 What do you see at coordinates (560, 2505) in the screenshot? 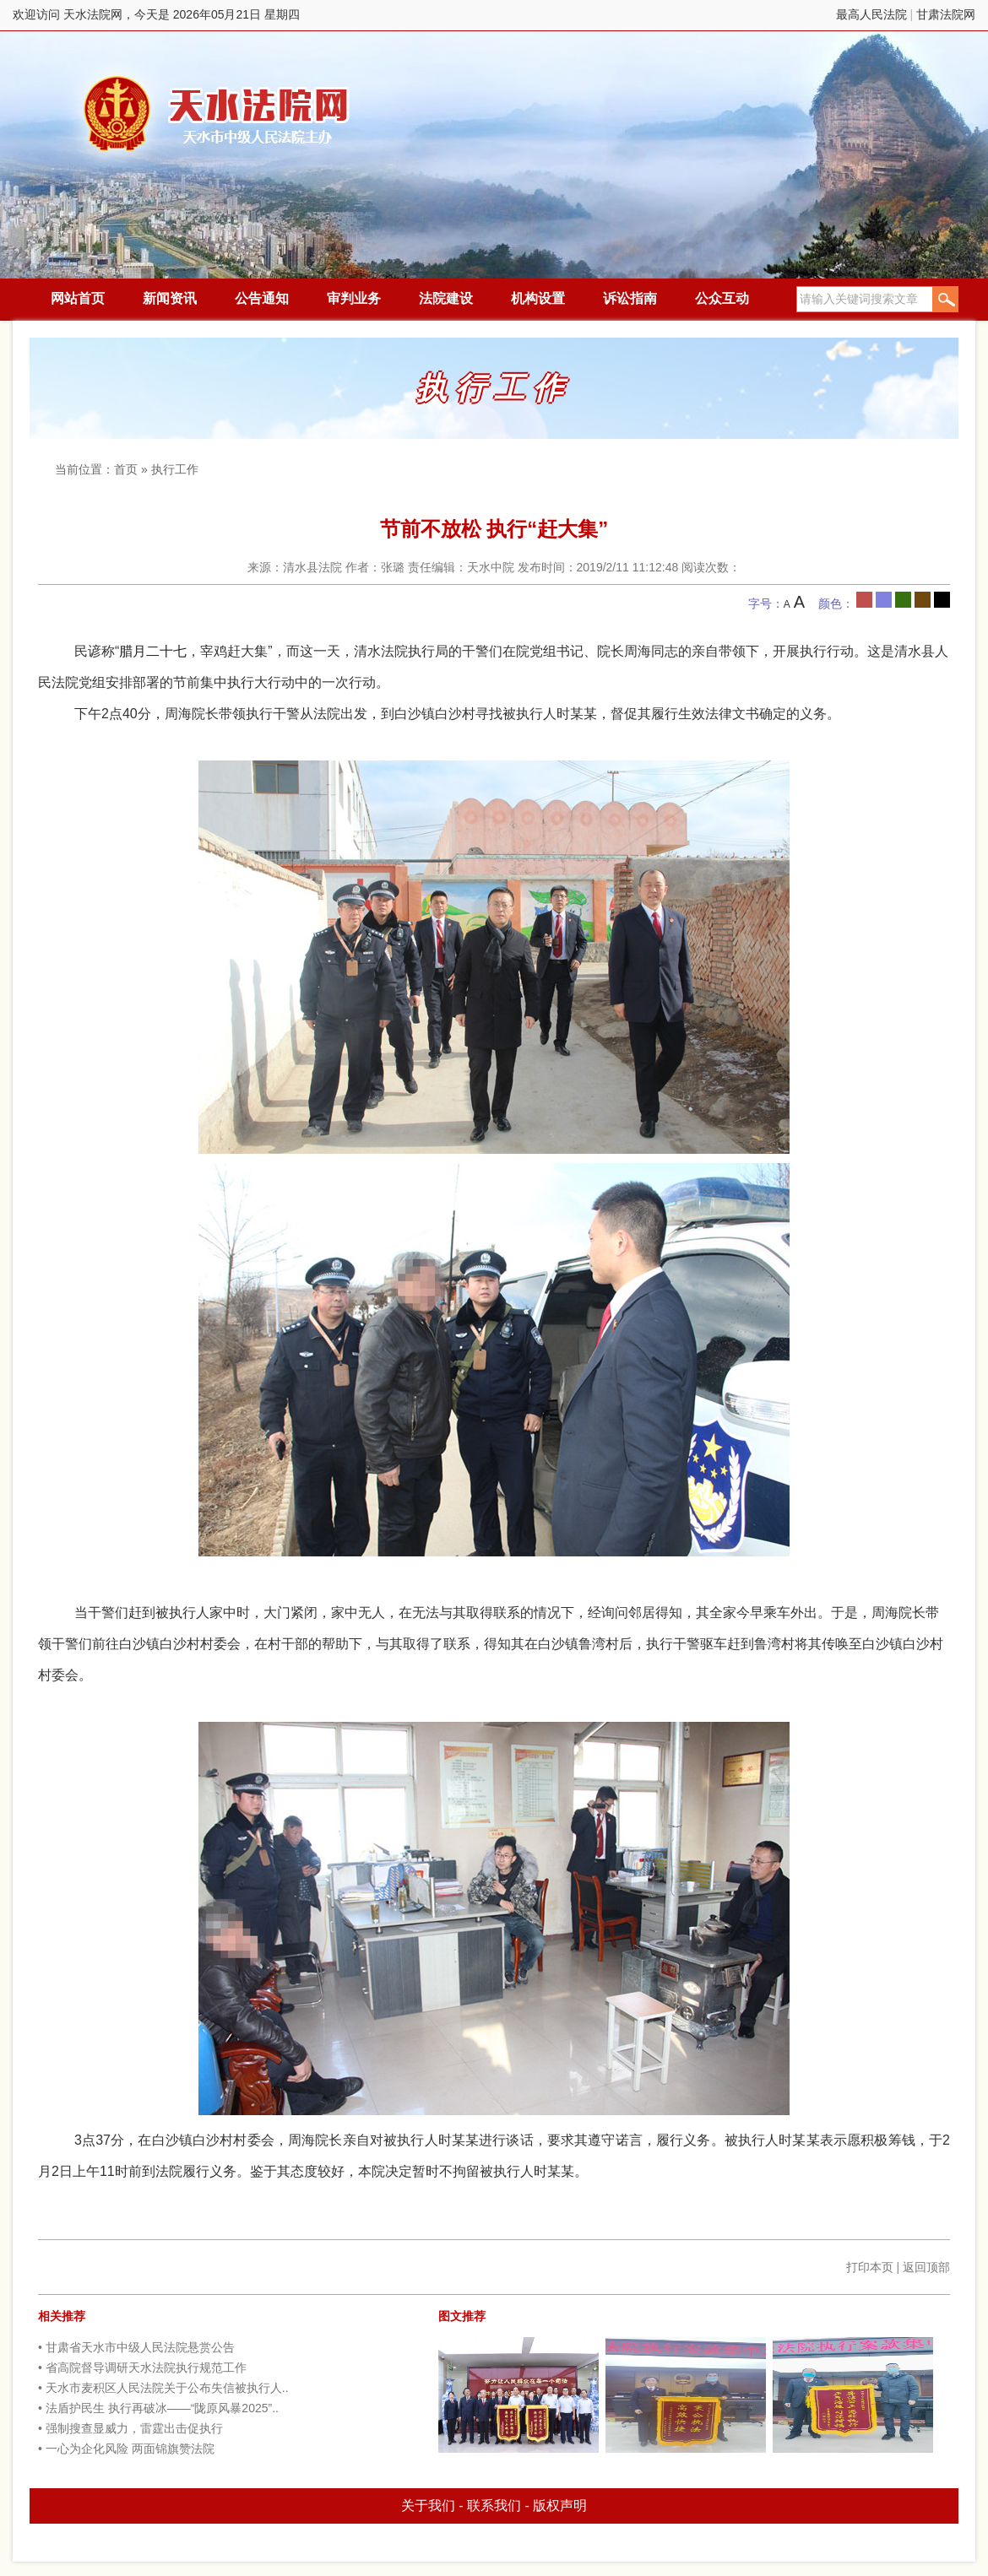
I see `版权声明` at bounding box center [560, 2505].